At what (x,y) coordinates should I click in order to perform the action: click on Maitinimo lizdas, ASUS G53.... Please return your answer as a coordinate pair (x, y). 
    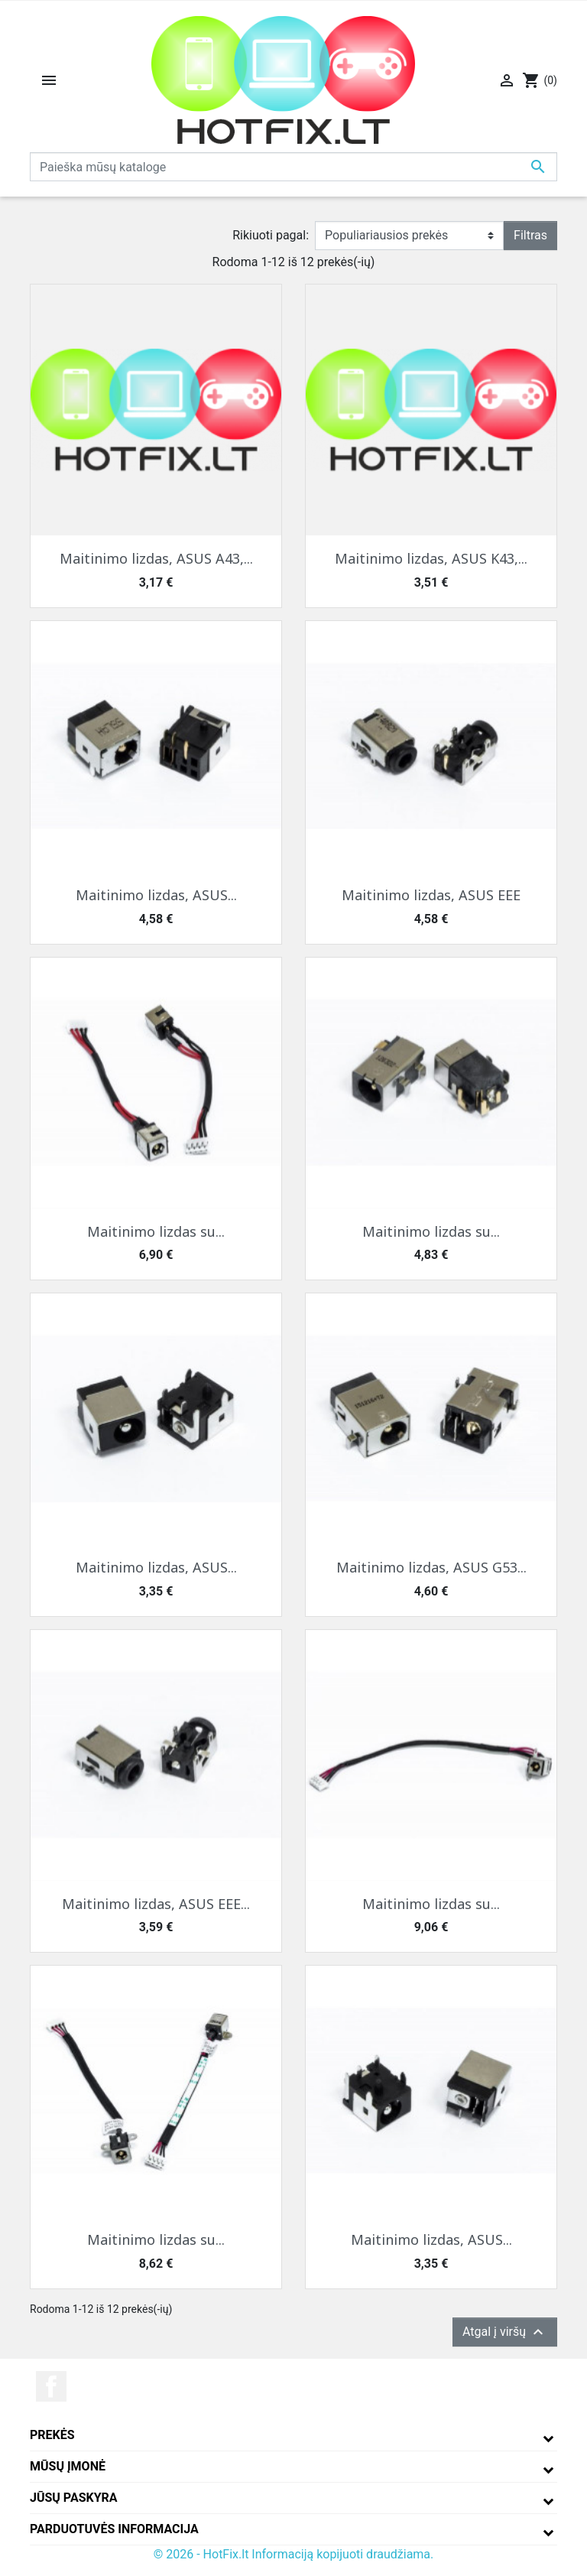
    Looking at the image, I should click on (431, 1567).